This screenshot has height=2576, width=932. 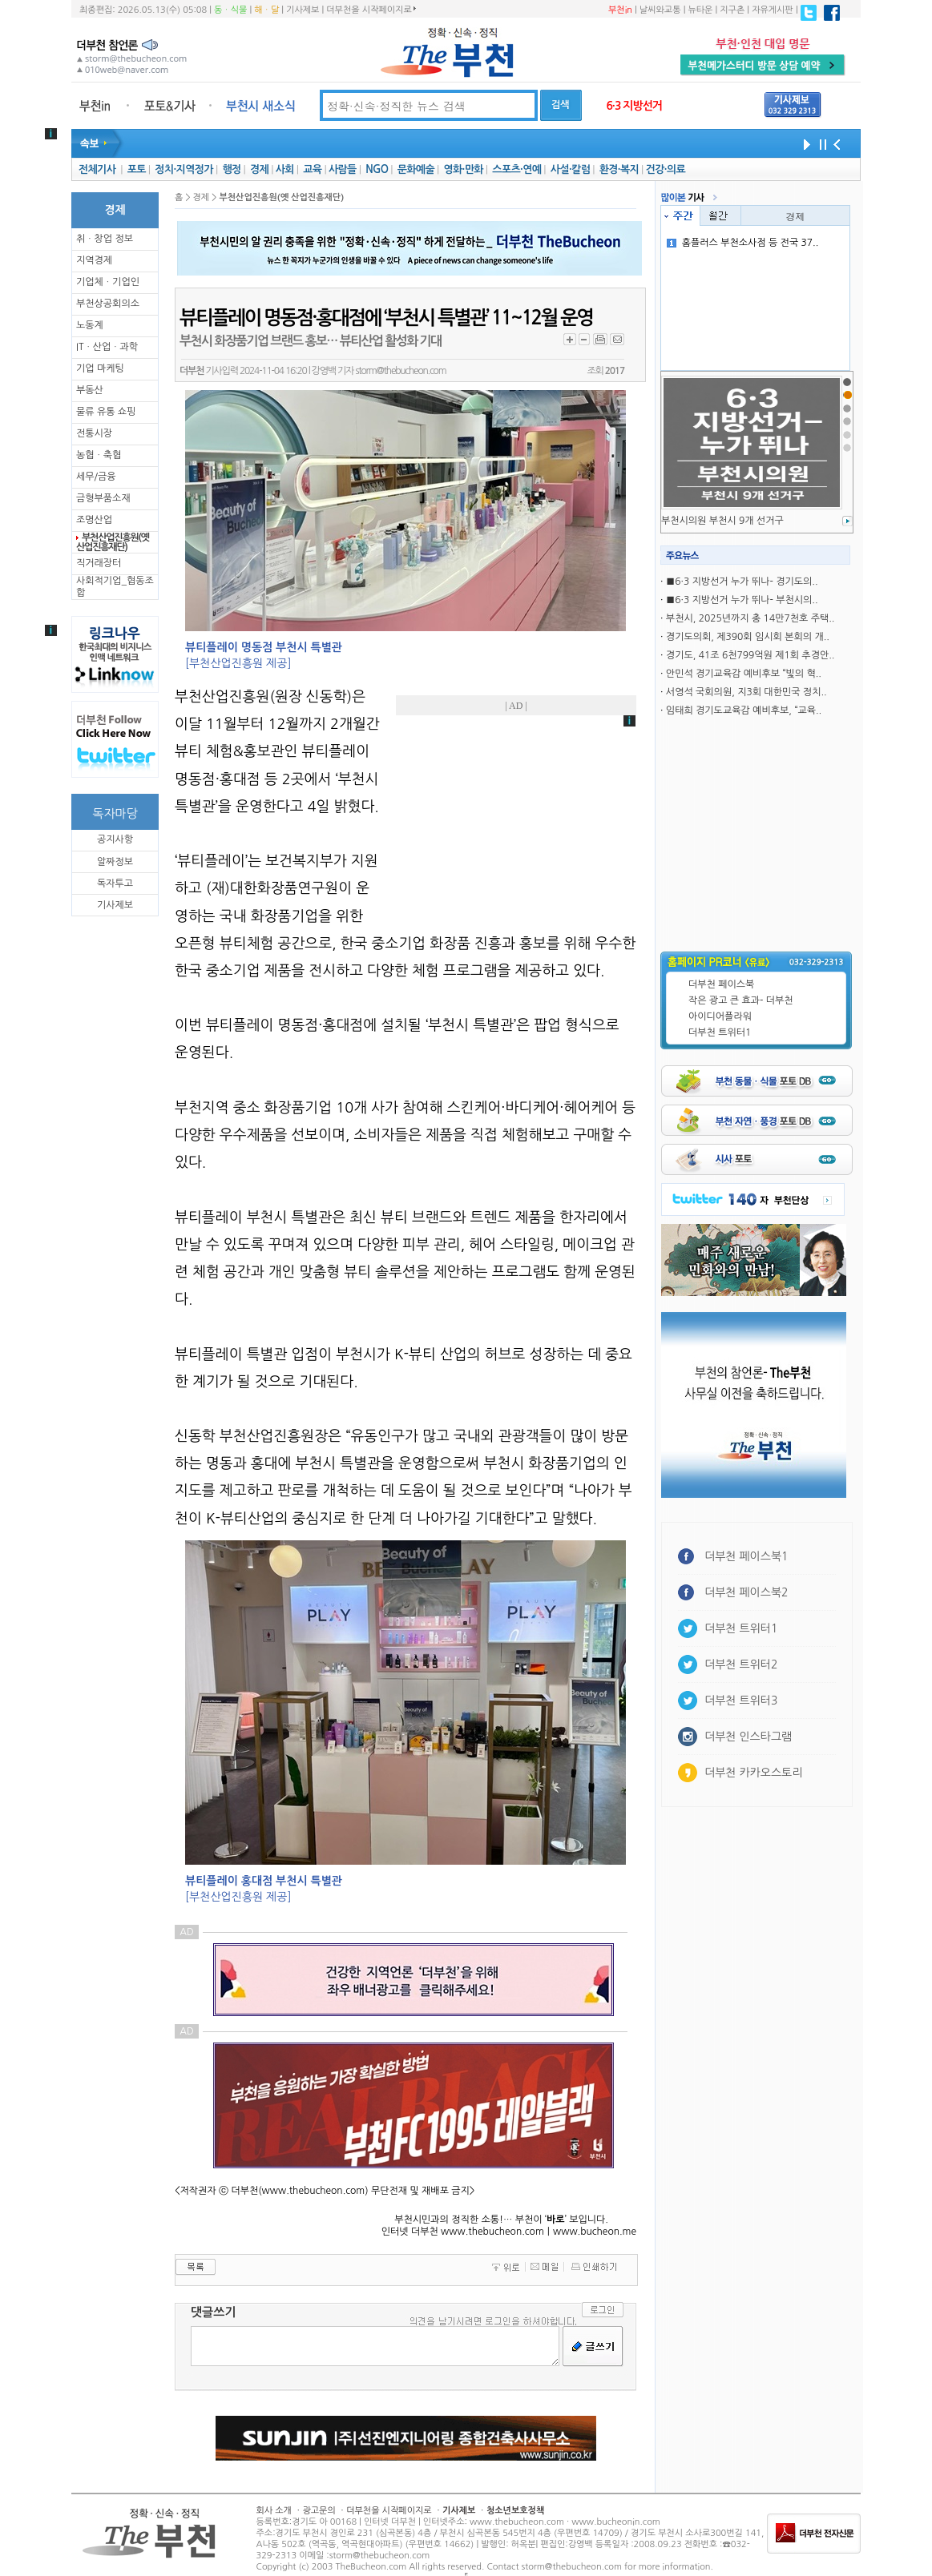 What do you see at coordinates (747, 637) in the screenshot?
I see `경기도의회, 제390회 임시회 본회의 개..` at bounding box center [747, 637].